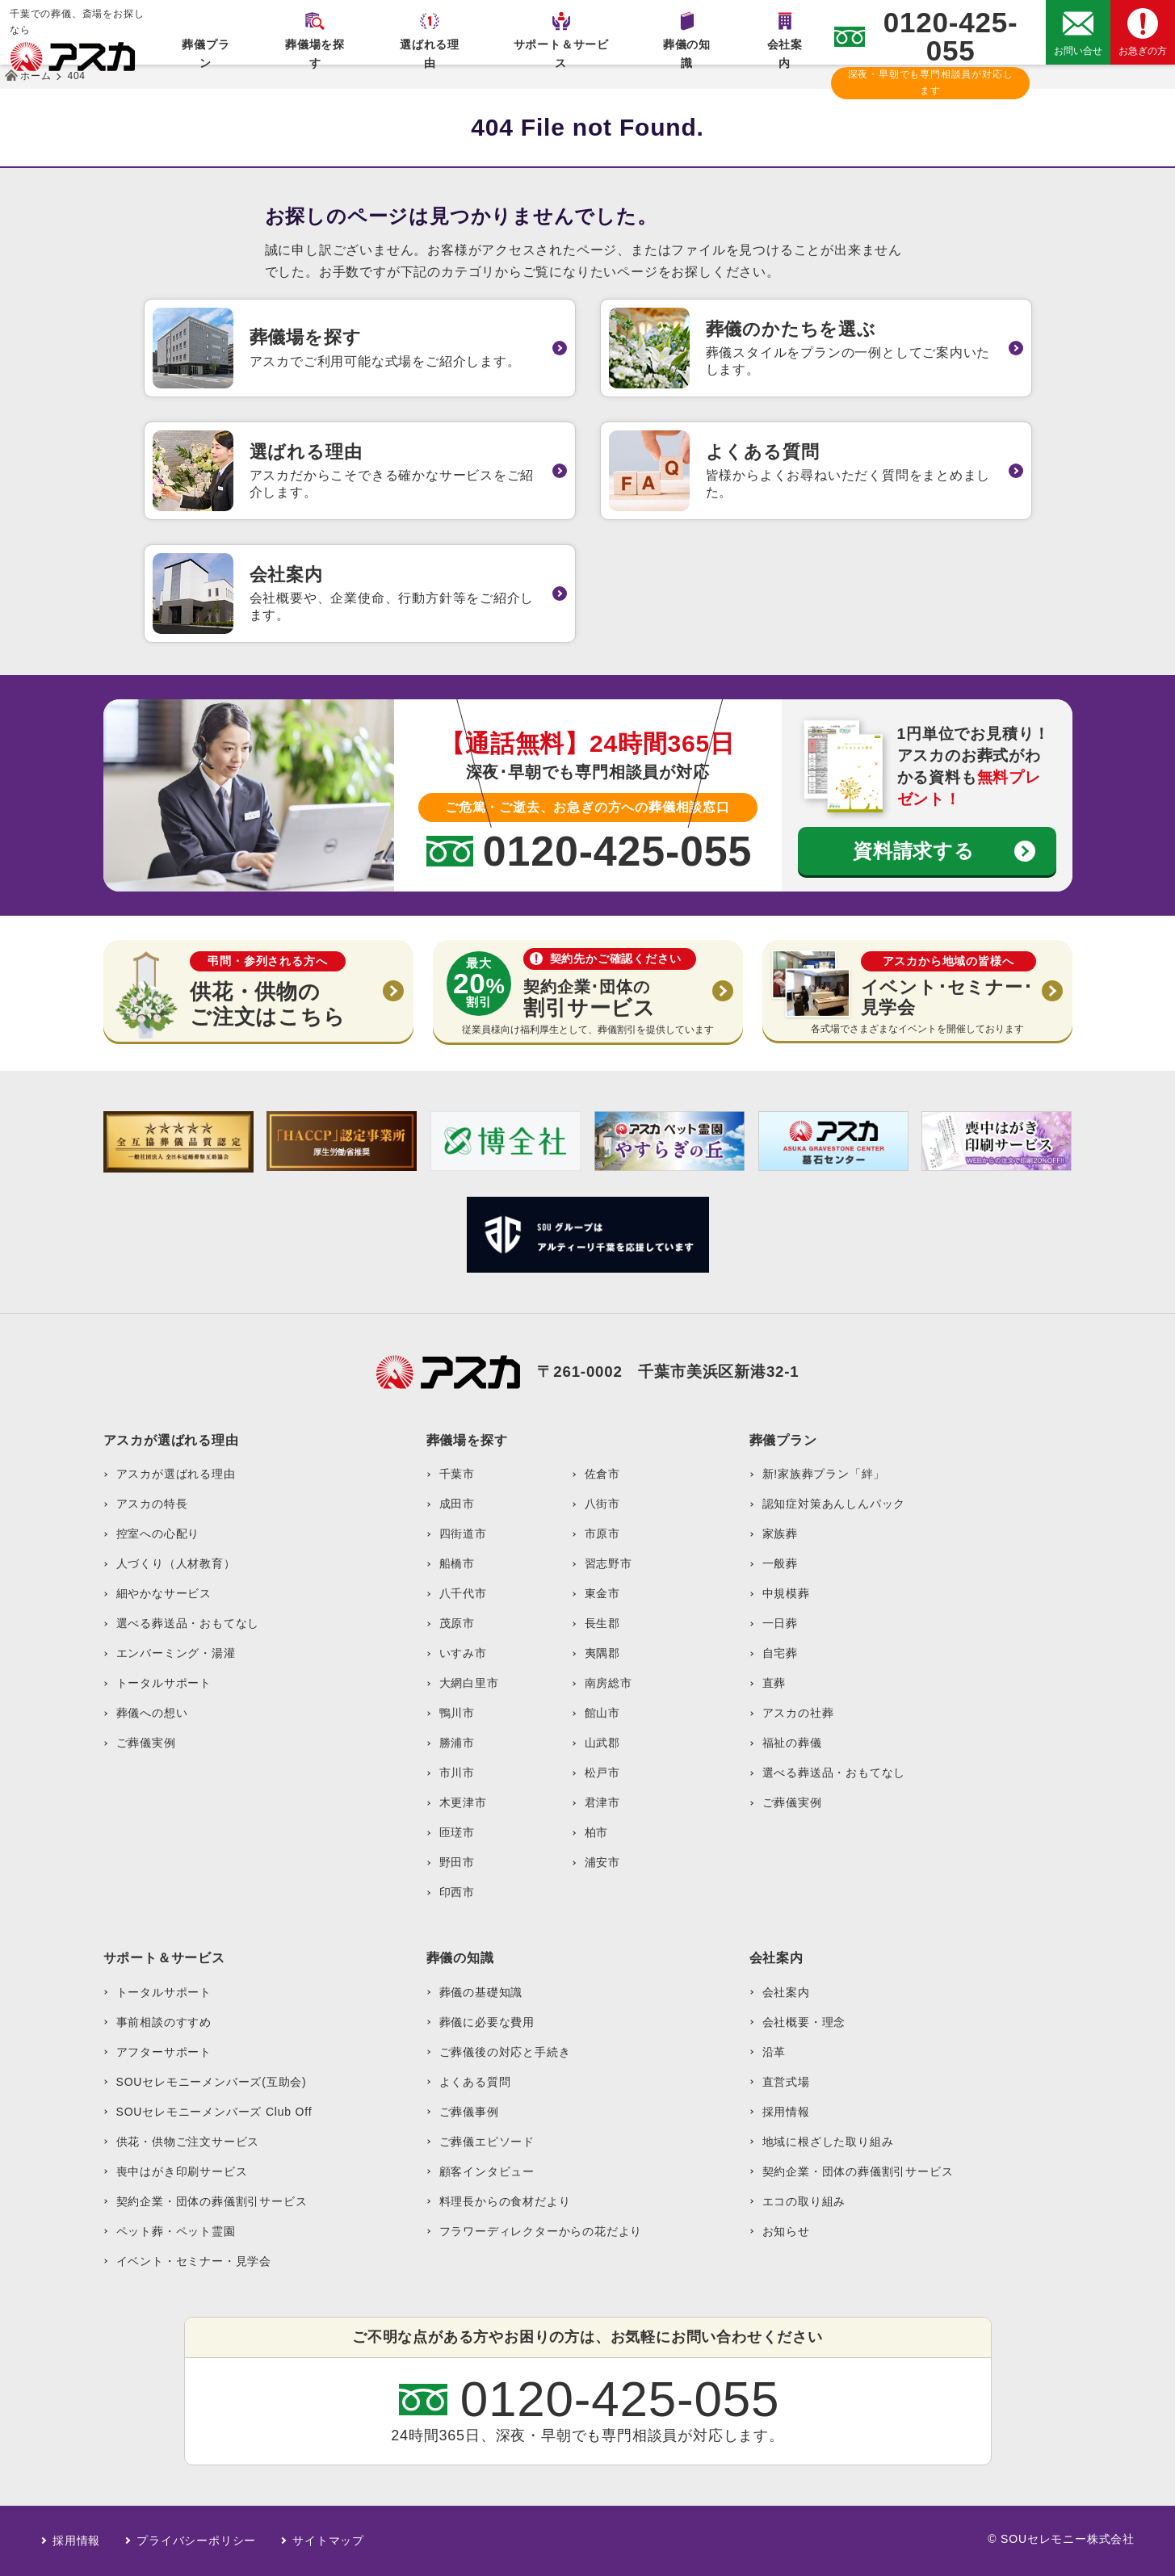 This screenshot has height=2576, width=1175. What do you see at coordinates (602, 1802) in the screenshot?
I see `君津市` at bounding box center [602, 1802].